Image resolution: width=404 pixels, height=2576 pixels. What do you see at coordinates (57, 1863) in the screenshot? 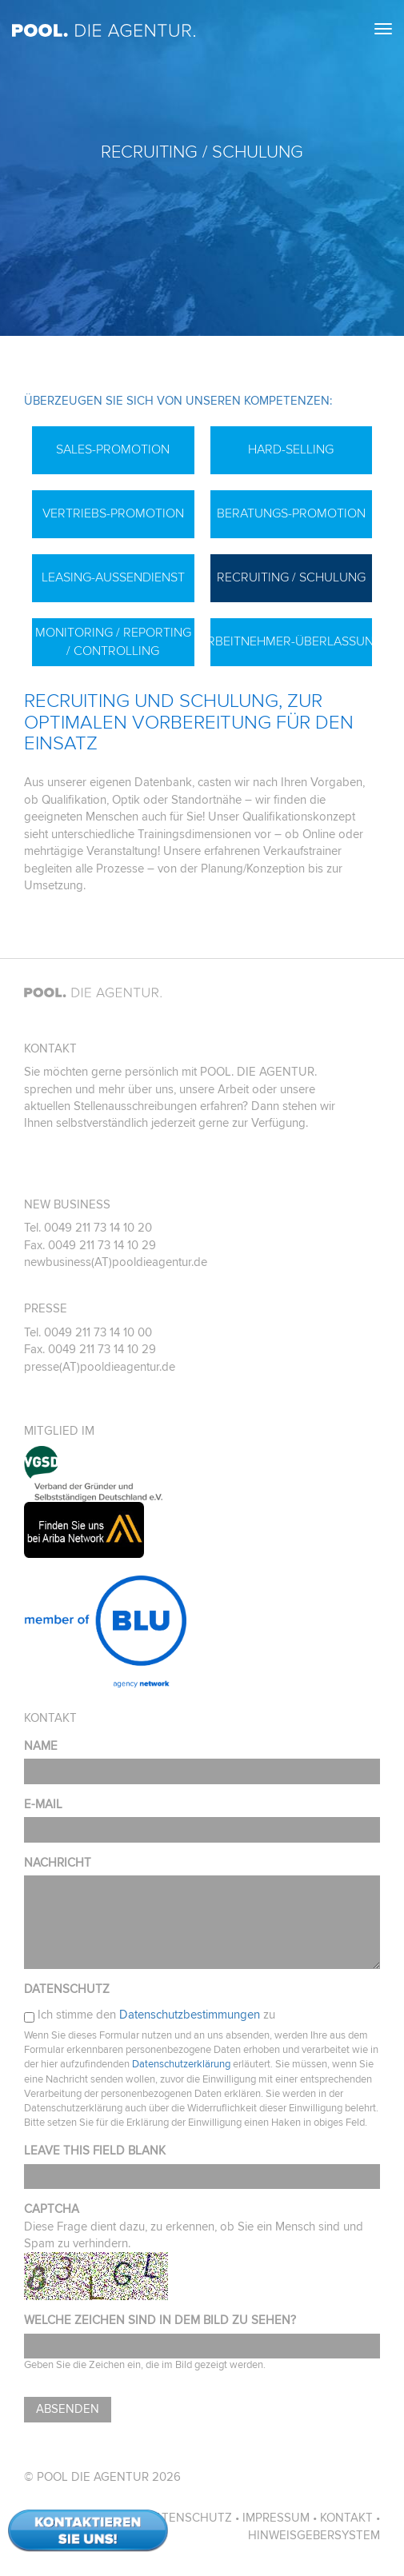
I see `Nachricht` at bounding box center [57, 1863].